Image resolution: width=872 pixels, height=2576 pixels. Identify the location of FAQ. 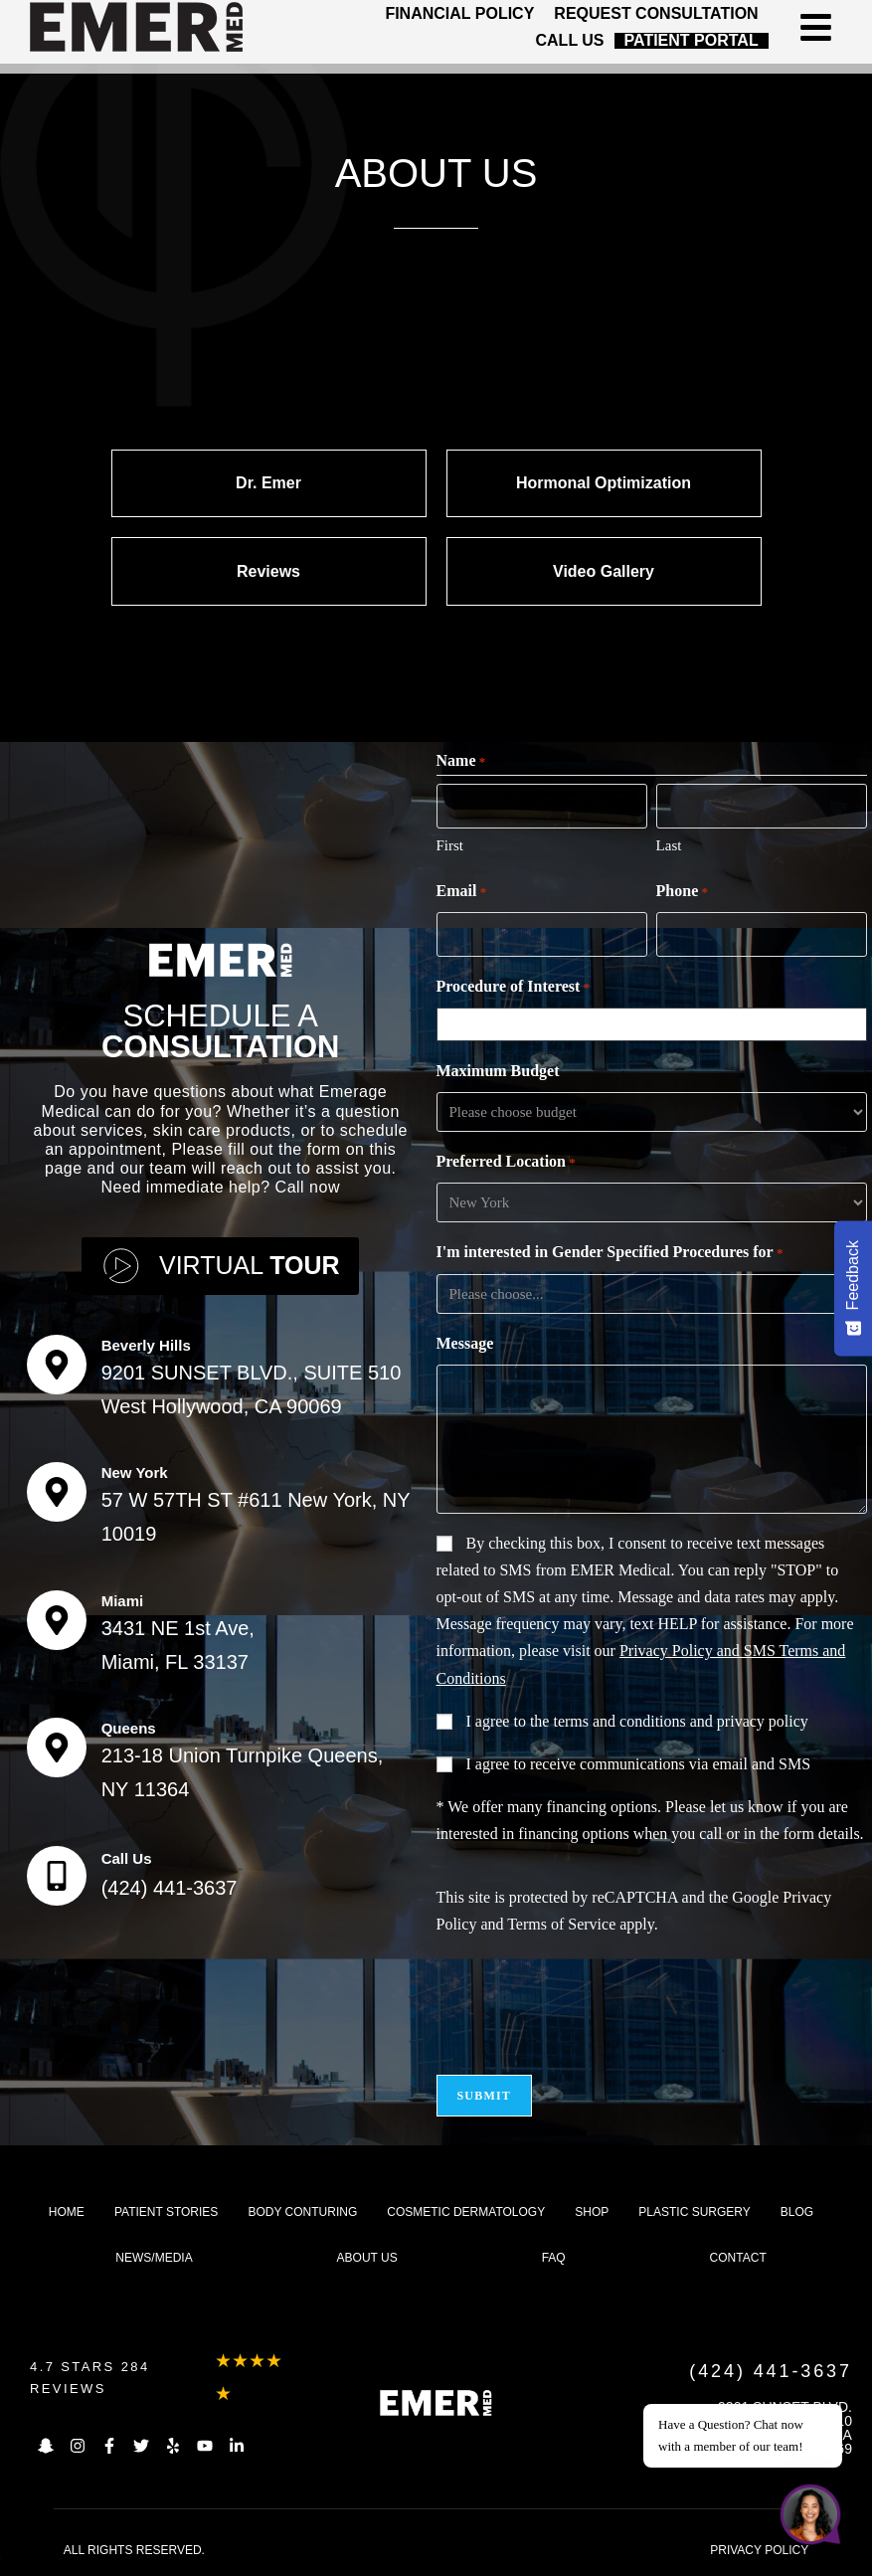
(554, 2258).